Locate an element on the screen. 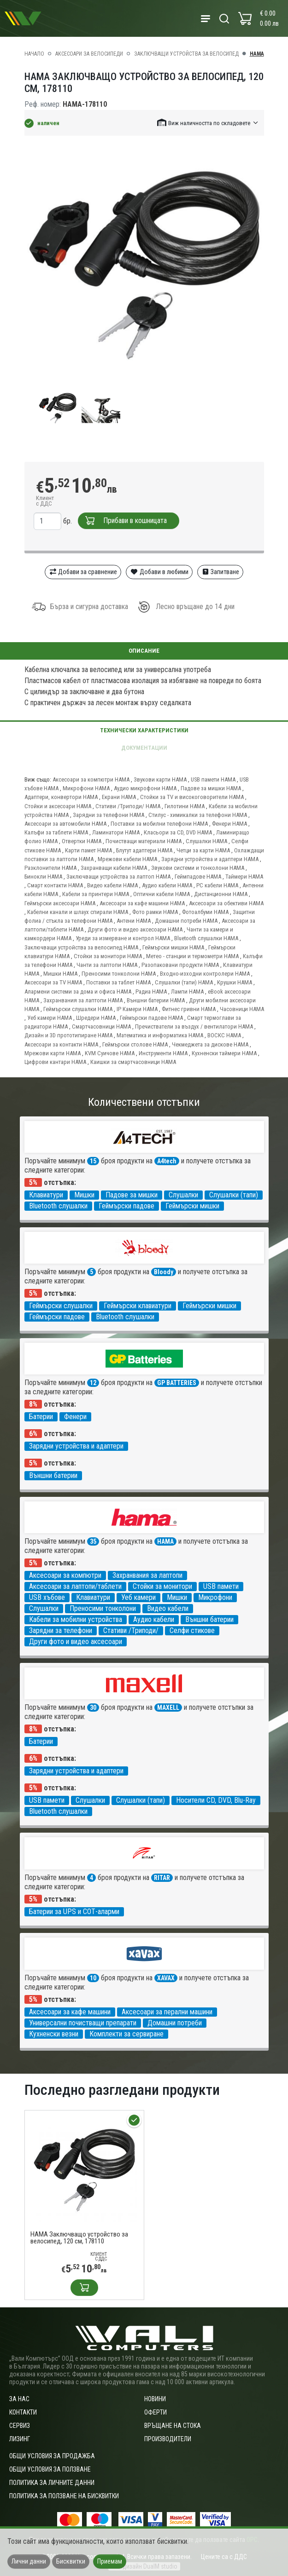 The image size is (288, 2576). Алармени системи за дома и офиса HAMA is located at coordinates (77, 991).